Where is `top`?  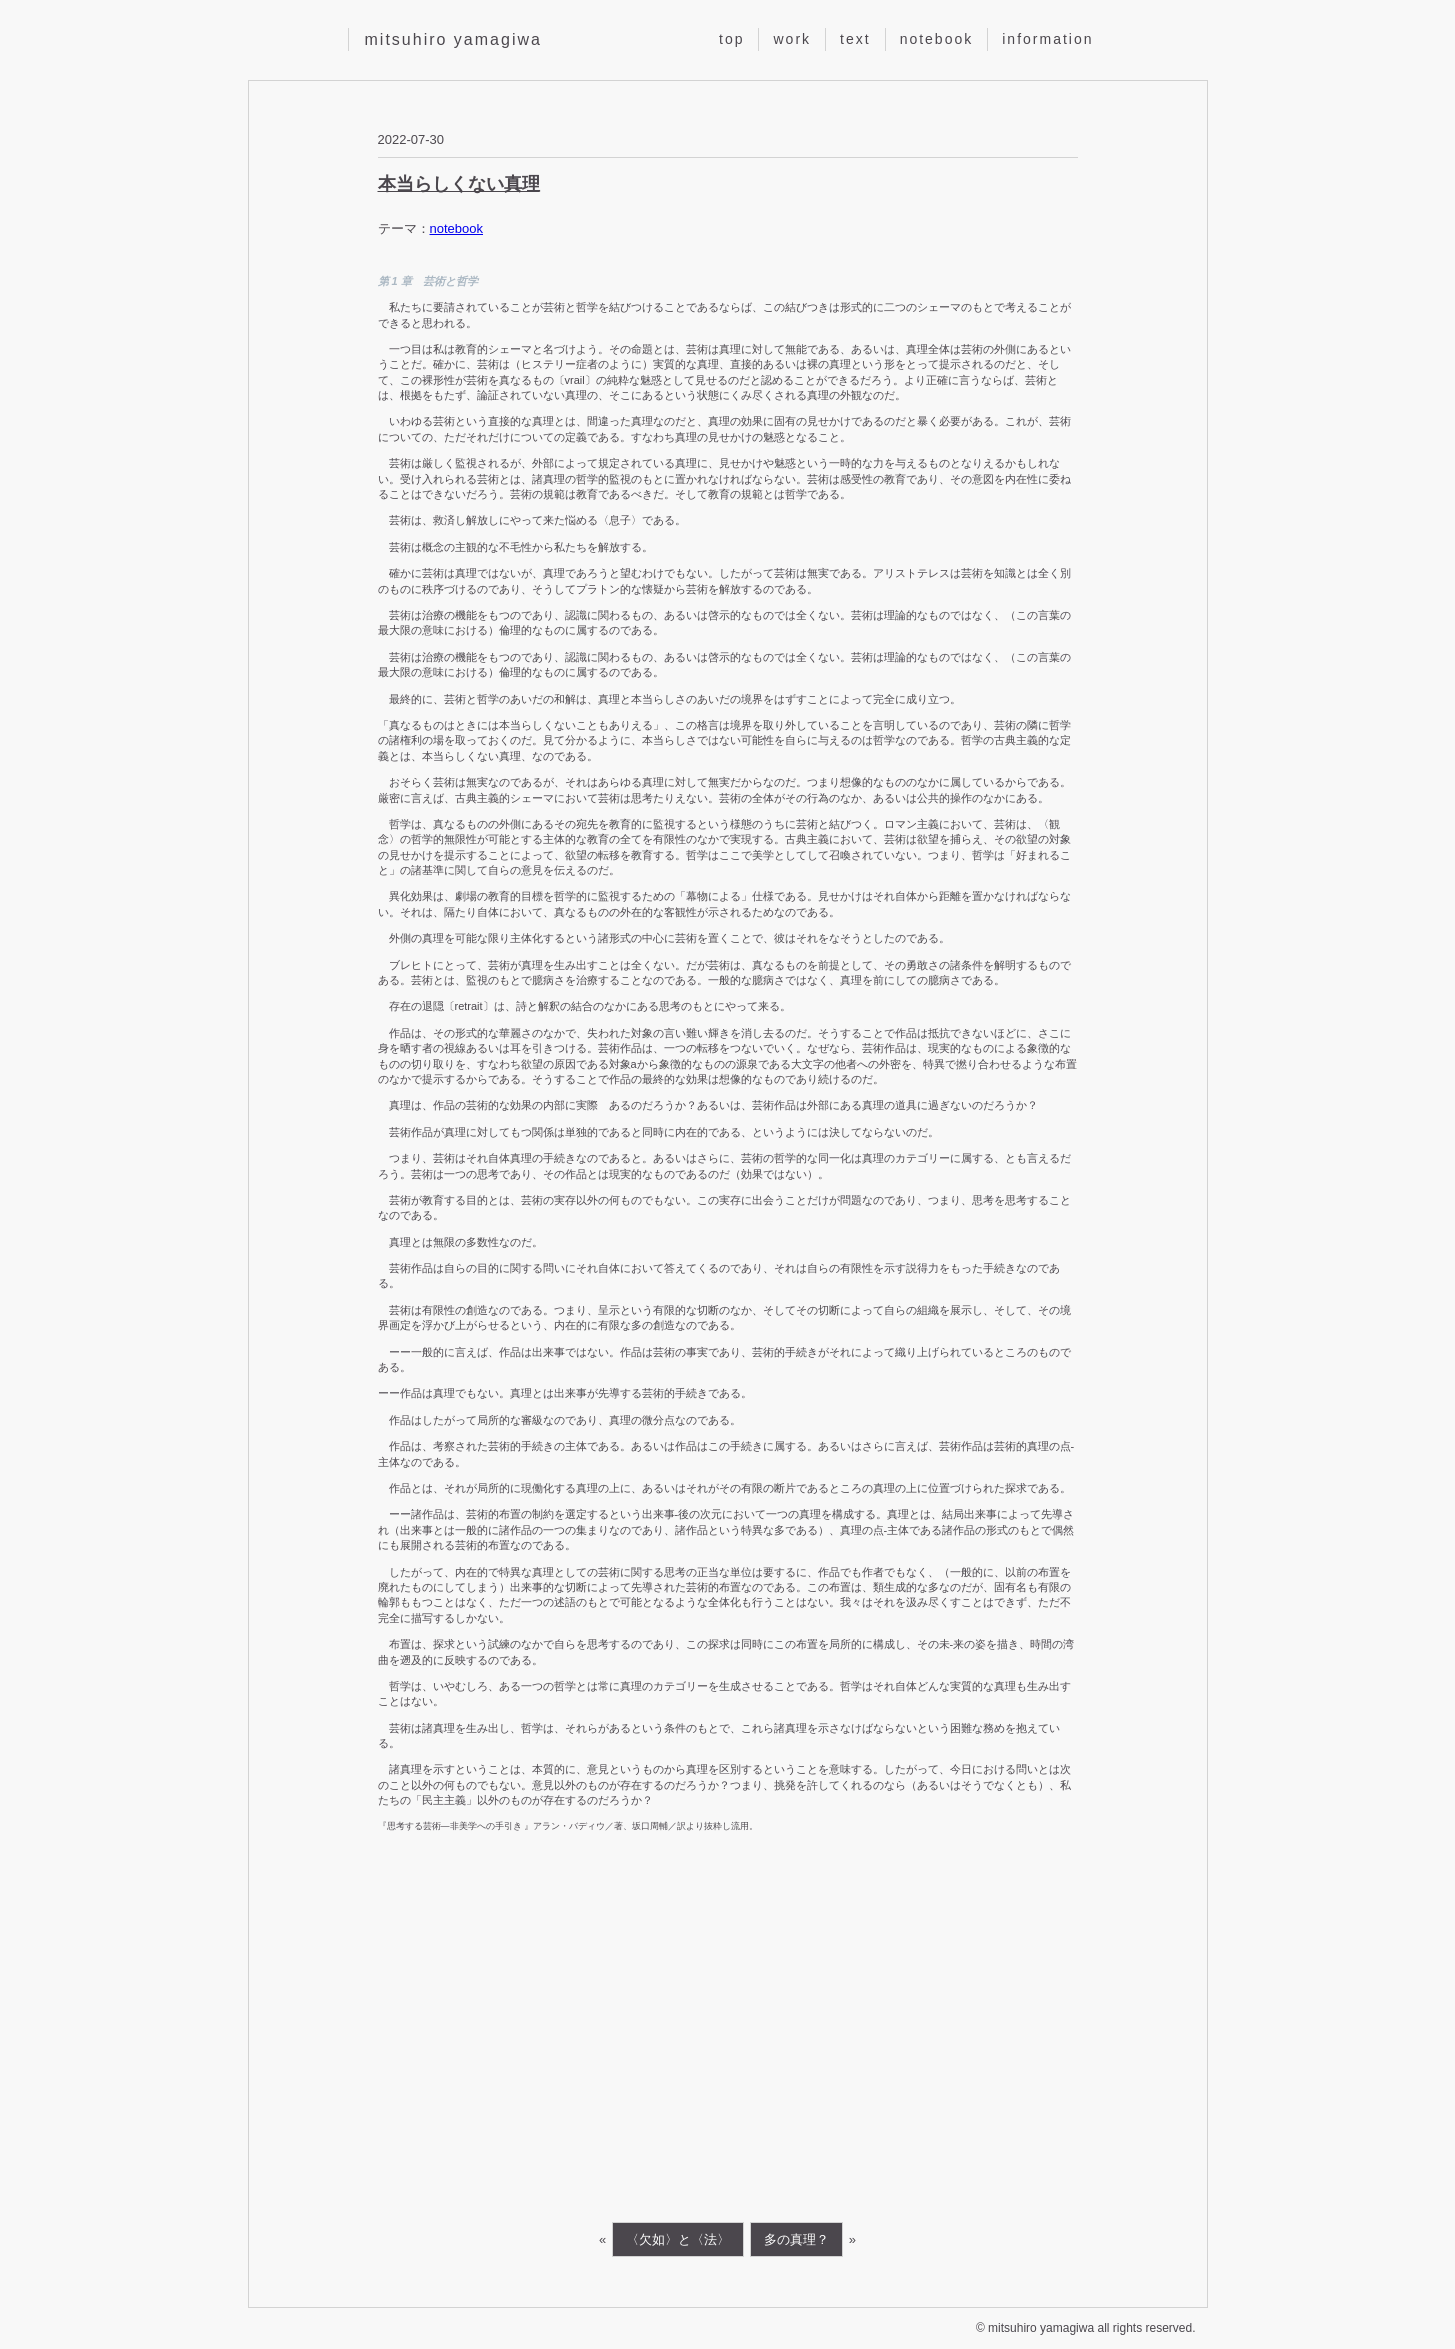 top is located at coordinates (731, 39).